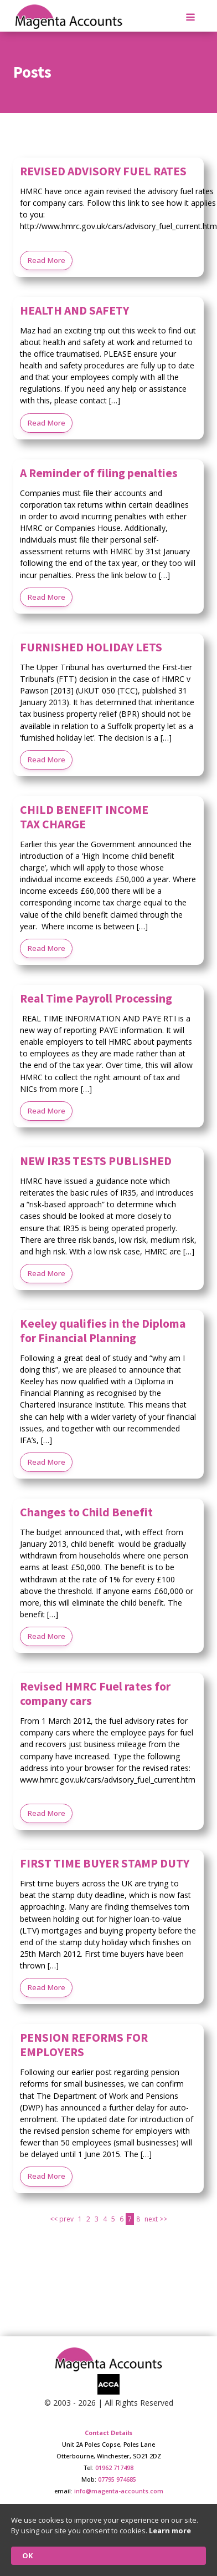  I want to click on Learn more, so click(170, 2530).